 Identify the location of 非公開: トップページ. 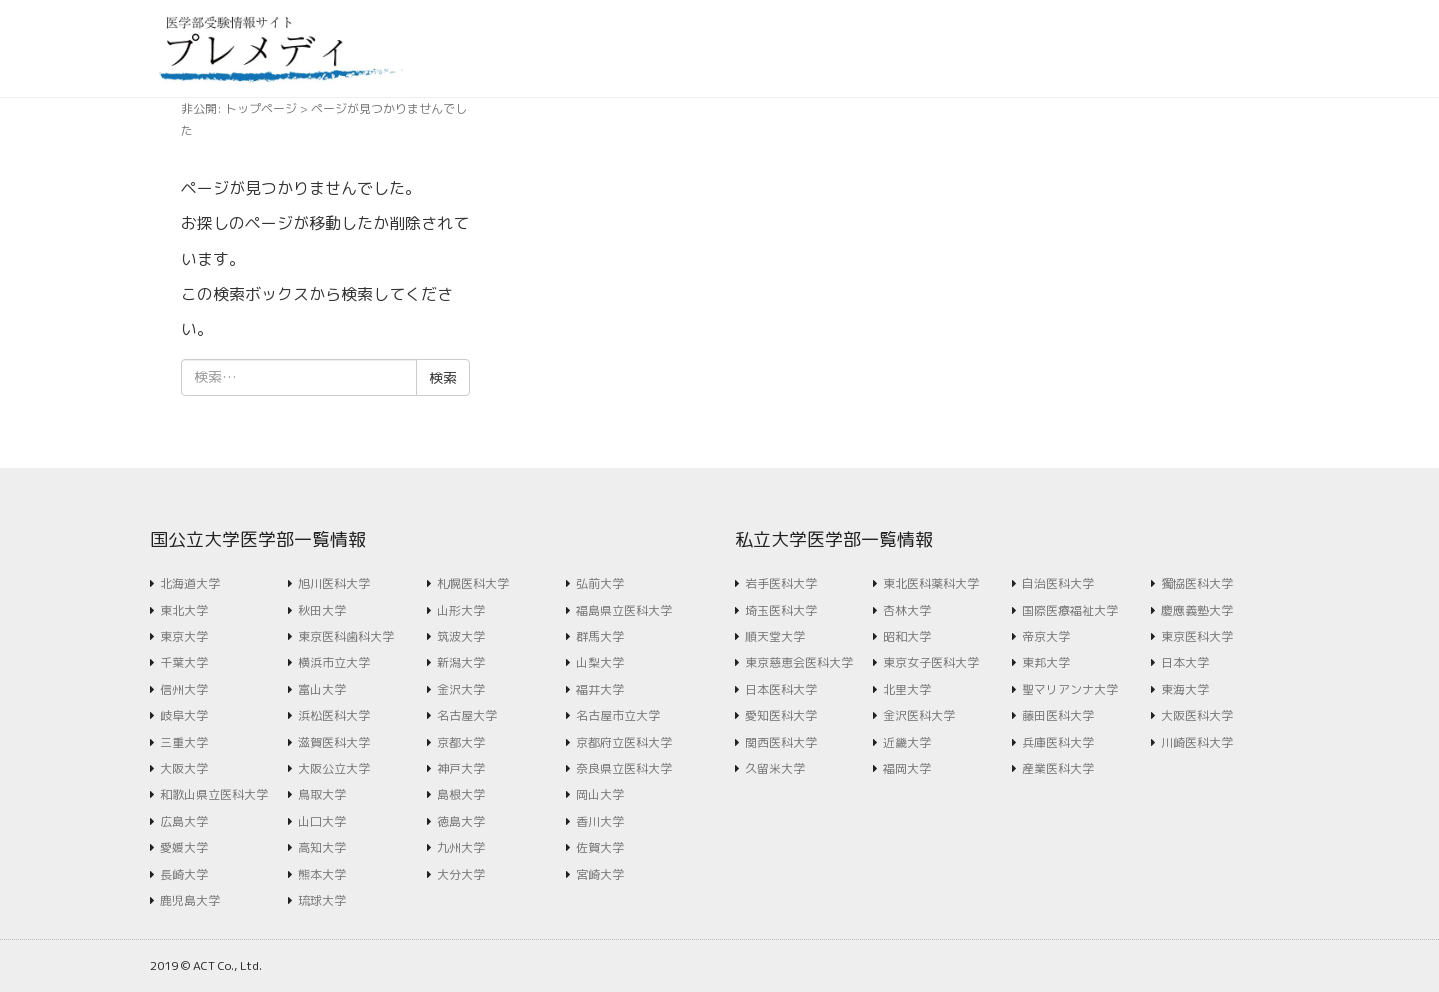
(239, 108).